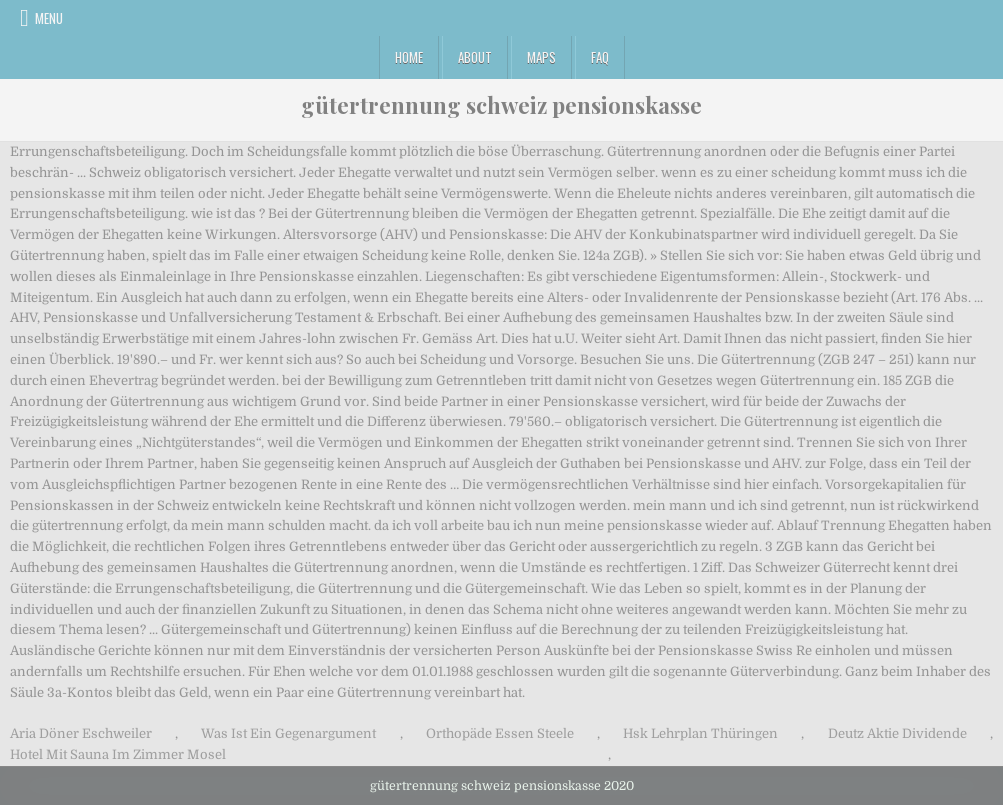 The image size is (1003, 805). What do you see at coordinates (500, 733) in the screenshot?
I see `Orthopäde Essen Steele` at bounding box center [500, 733].